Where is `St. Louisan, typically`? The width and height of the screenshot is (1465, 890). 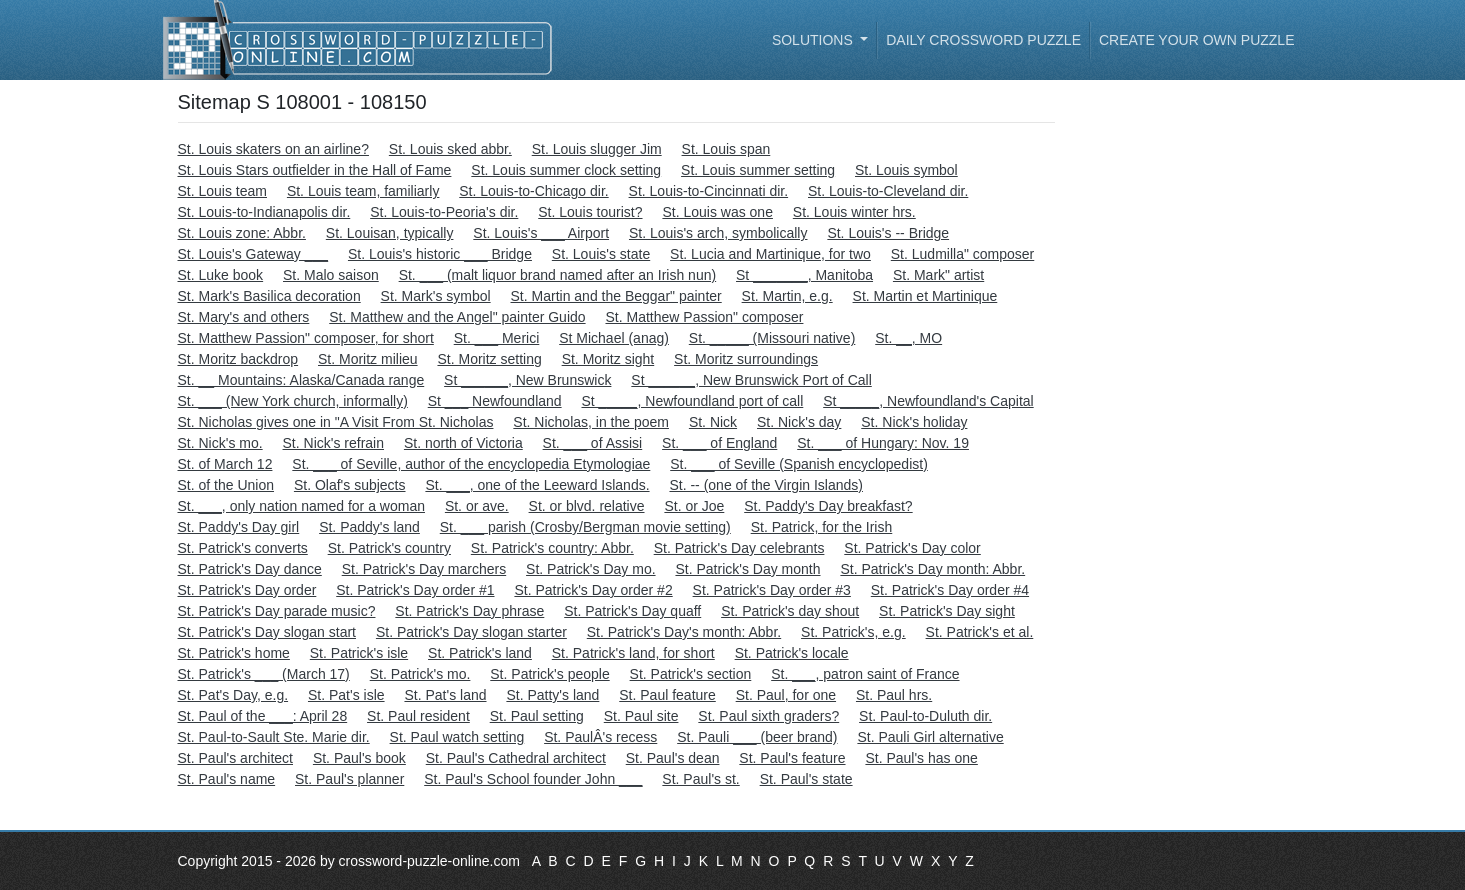 St. Louisan, typically is located at coordinates (390, 233).